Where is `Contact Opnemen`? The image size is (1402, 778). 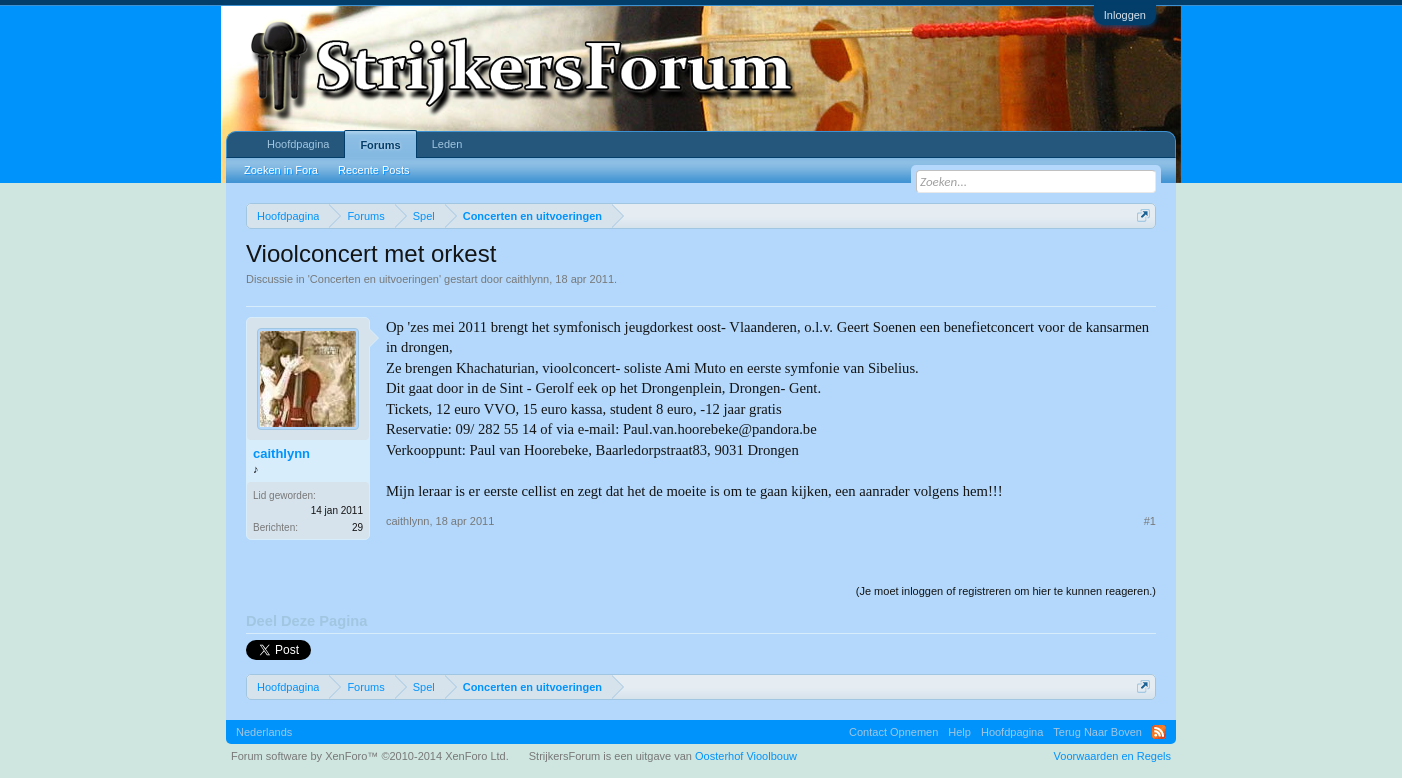 Contact Opnemen is located at coordinates (893, 732).